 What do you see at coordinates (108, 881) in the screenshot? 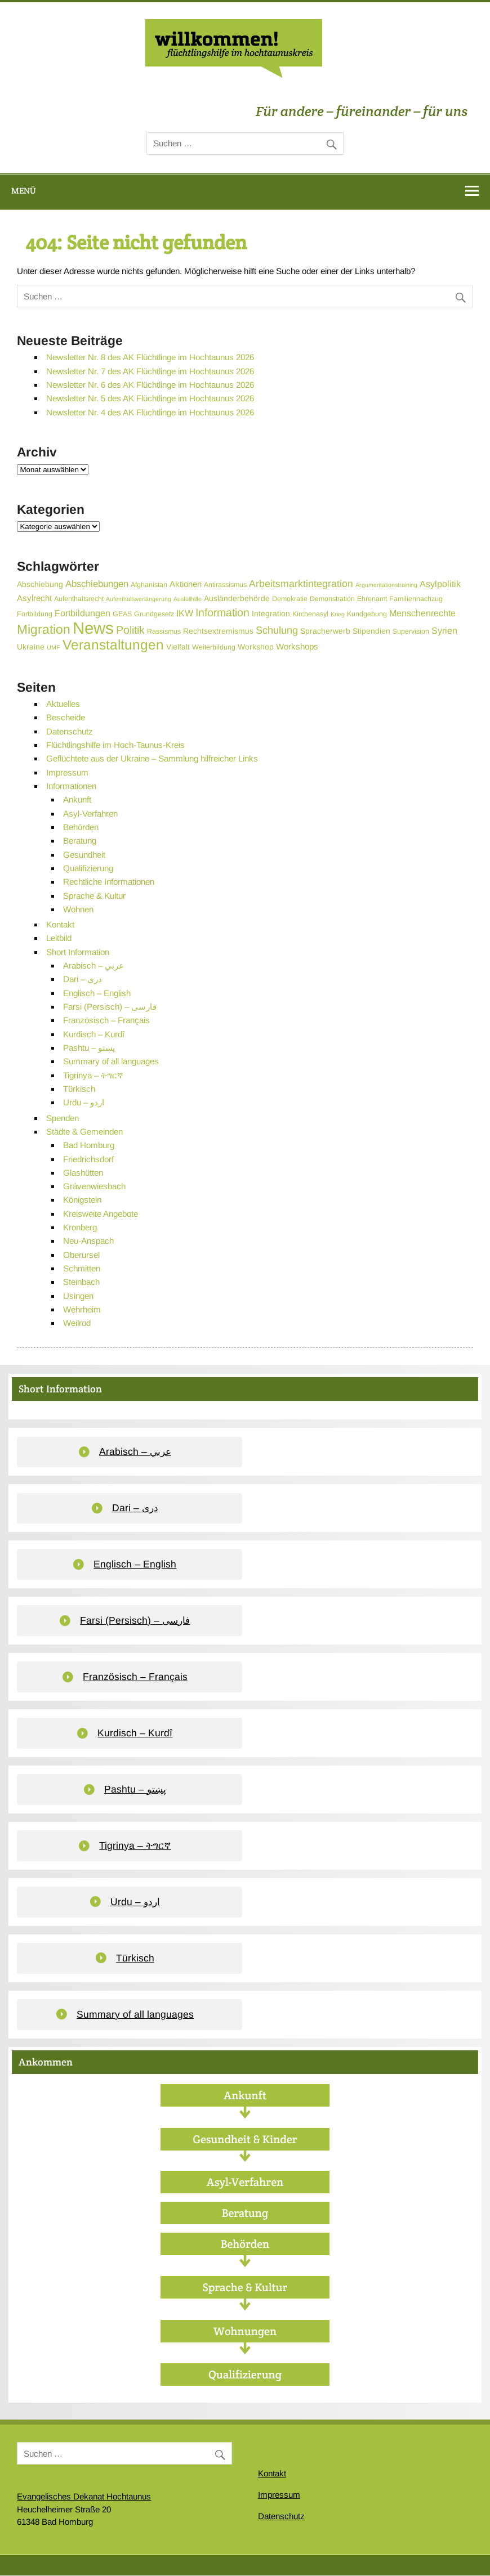
I see `Rechtliche Informationen` at bounding box center [108, 881].